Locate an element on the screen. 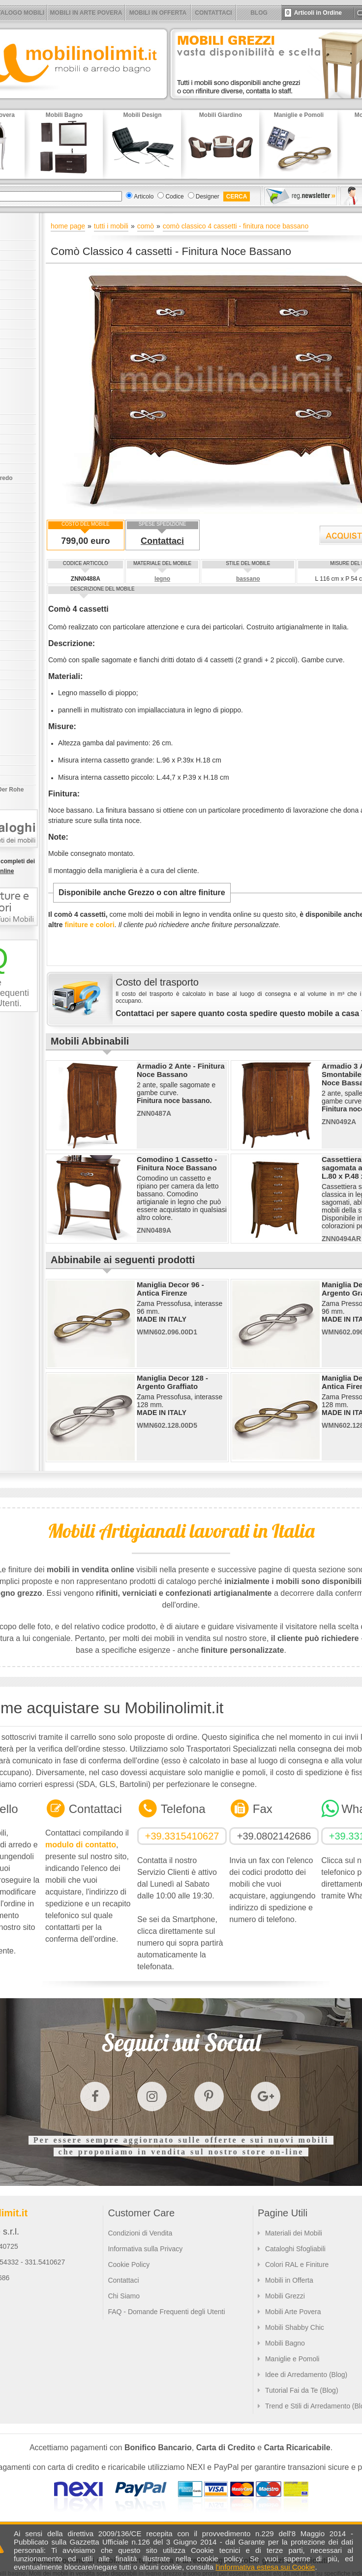 The height and width of the screenshot is (2576, 362). modulo di contatto is located at coordinates (80, 1844).